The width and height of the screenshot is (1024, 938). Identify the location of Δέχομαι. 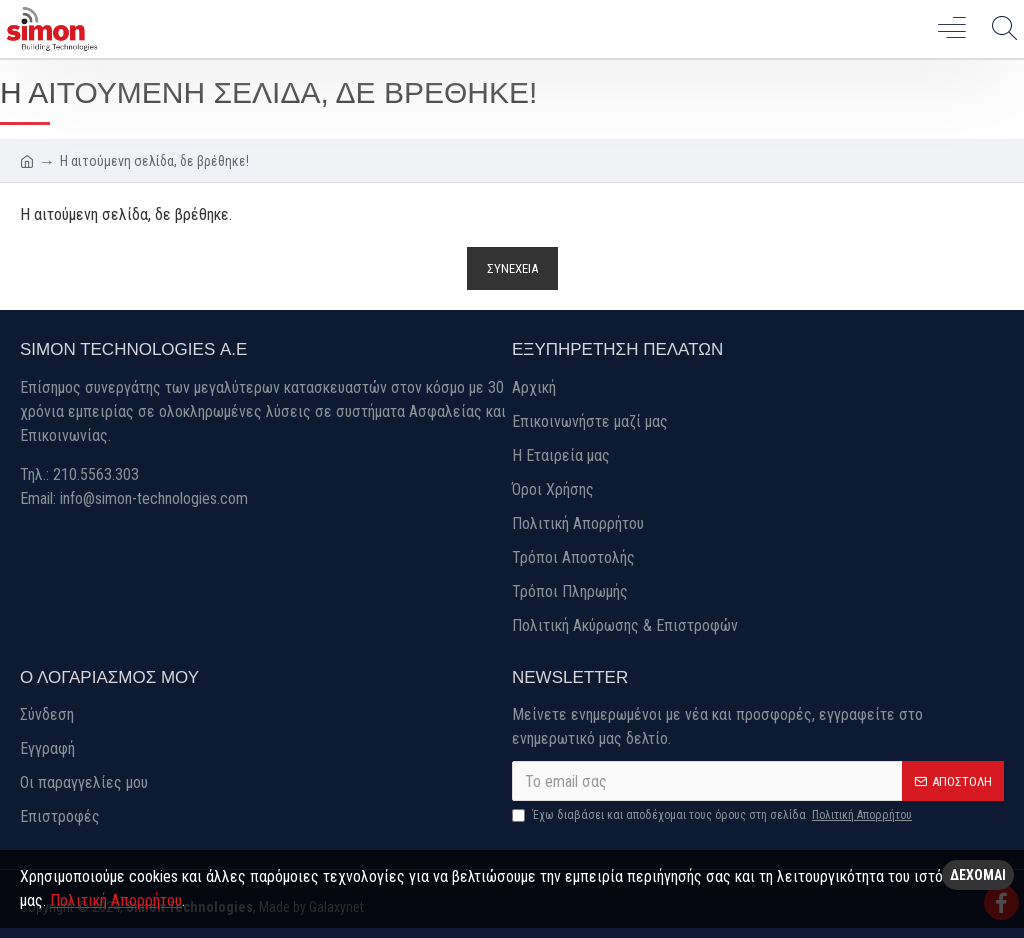
(978, 875).